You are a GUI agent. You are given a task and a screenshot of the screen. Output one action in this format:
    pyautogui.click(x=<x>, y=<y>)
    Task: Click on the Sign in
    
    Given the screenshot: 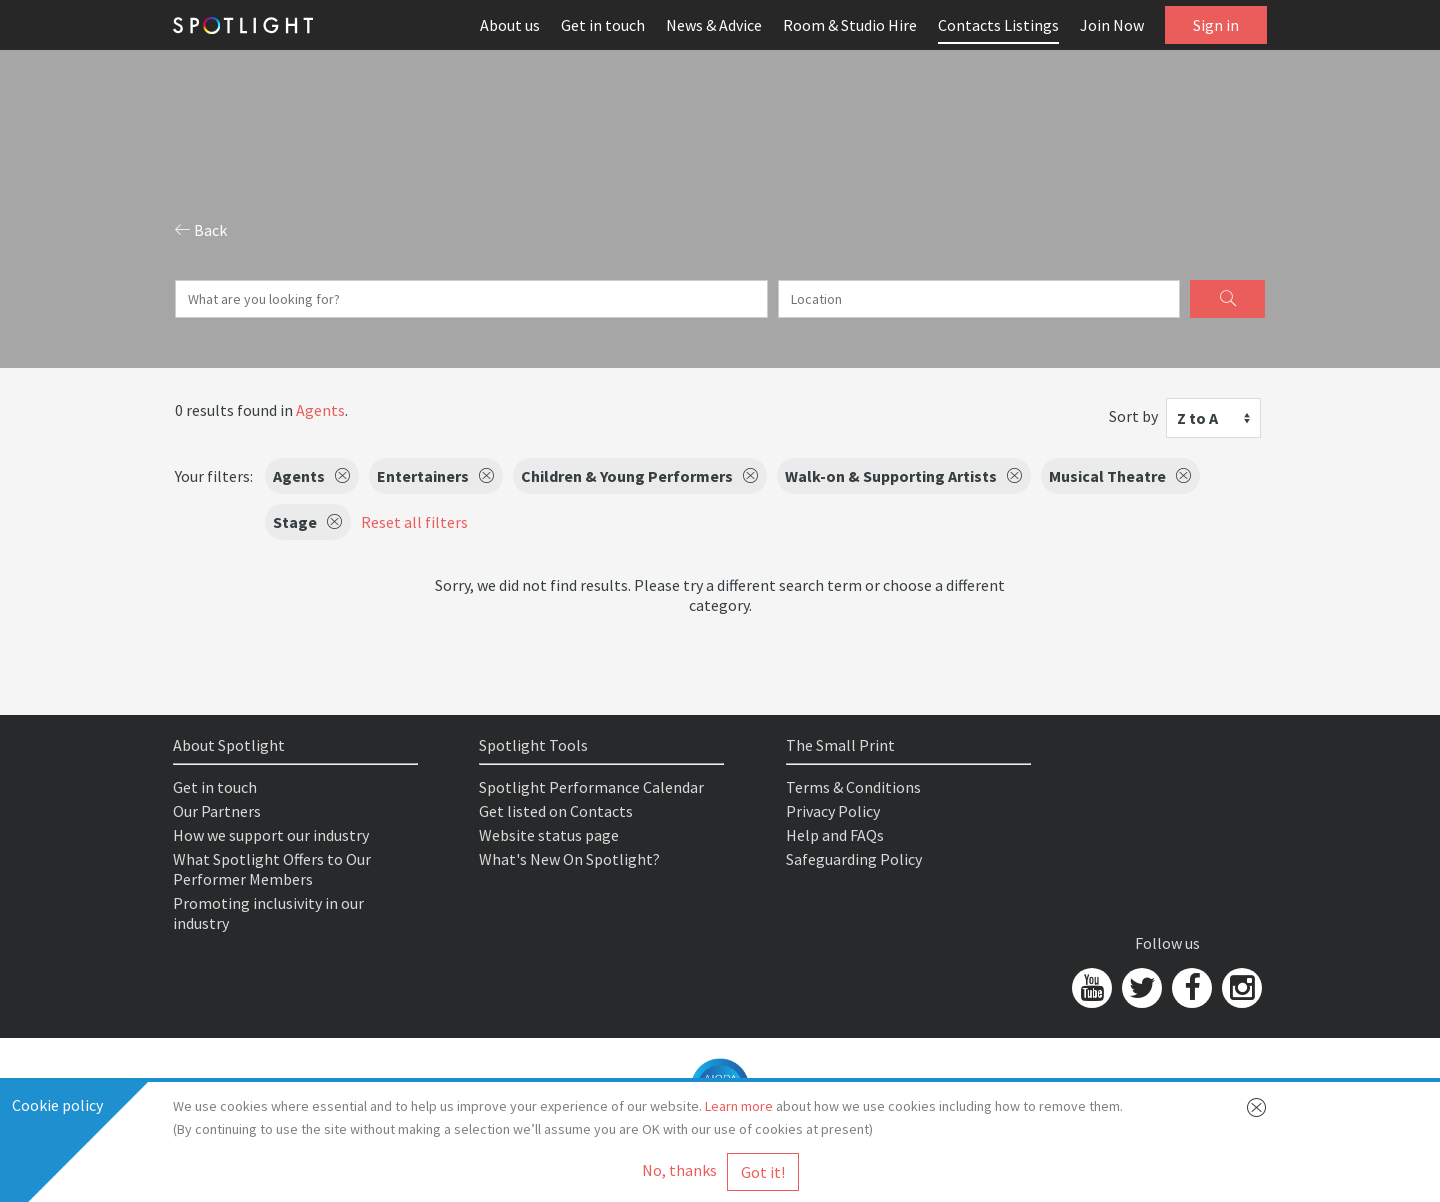 What is the action you would take?
    pyautogui.click(x=1216, y=25)
    